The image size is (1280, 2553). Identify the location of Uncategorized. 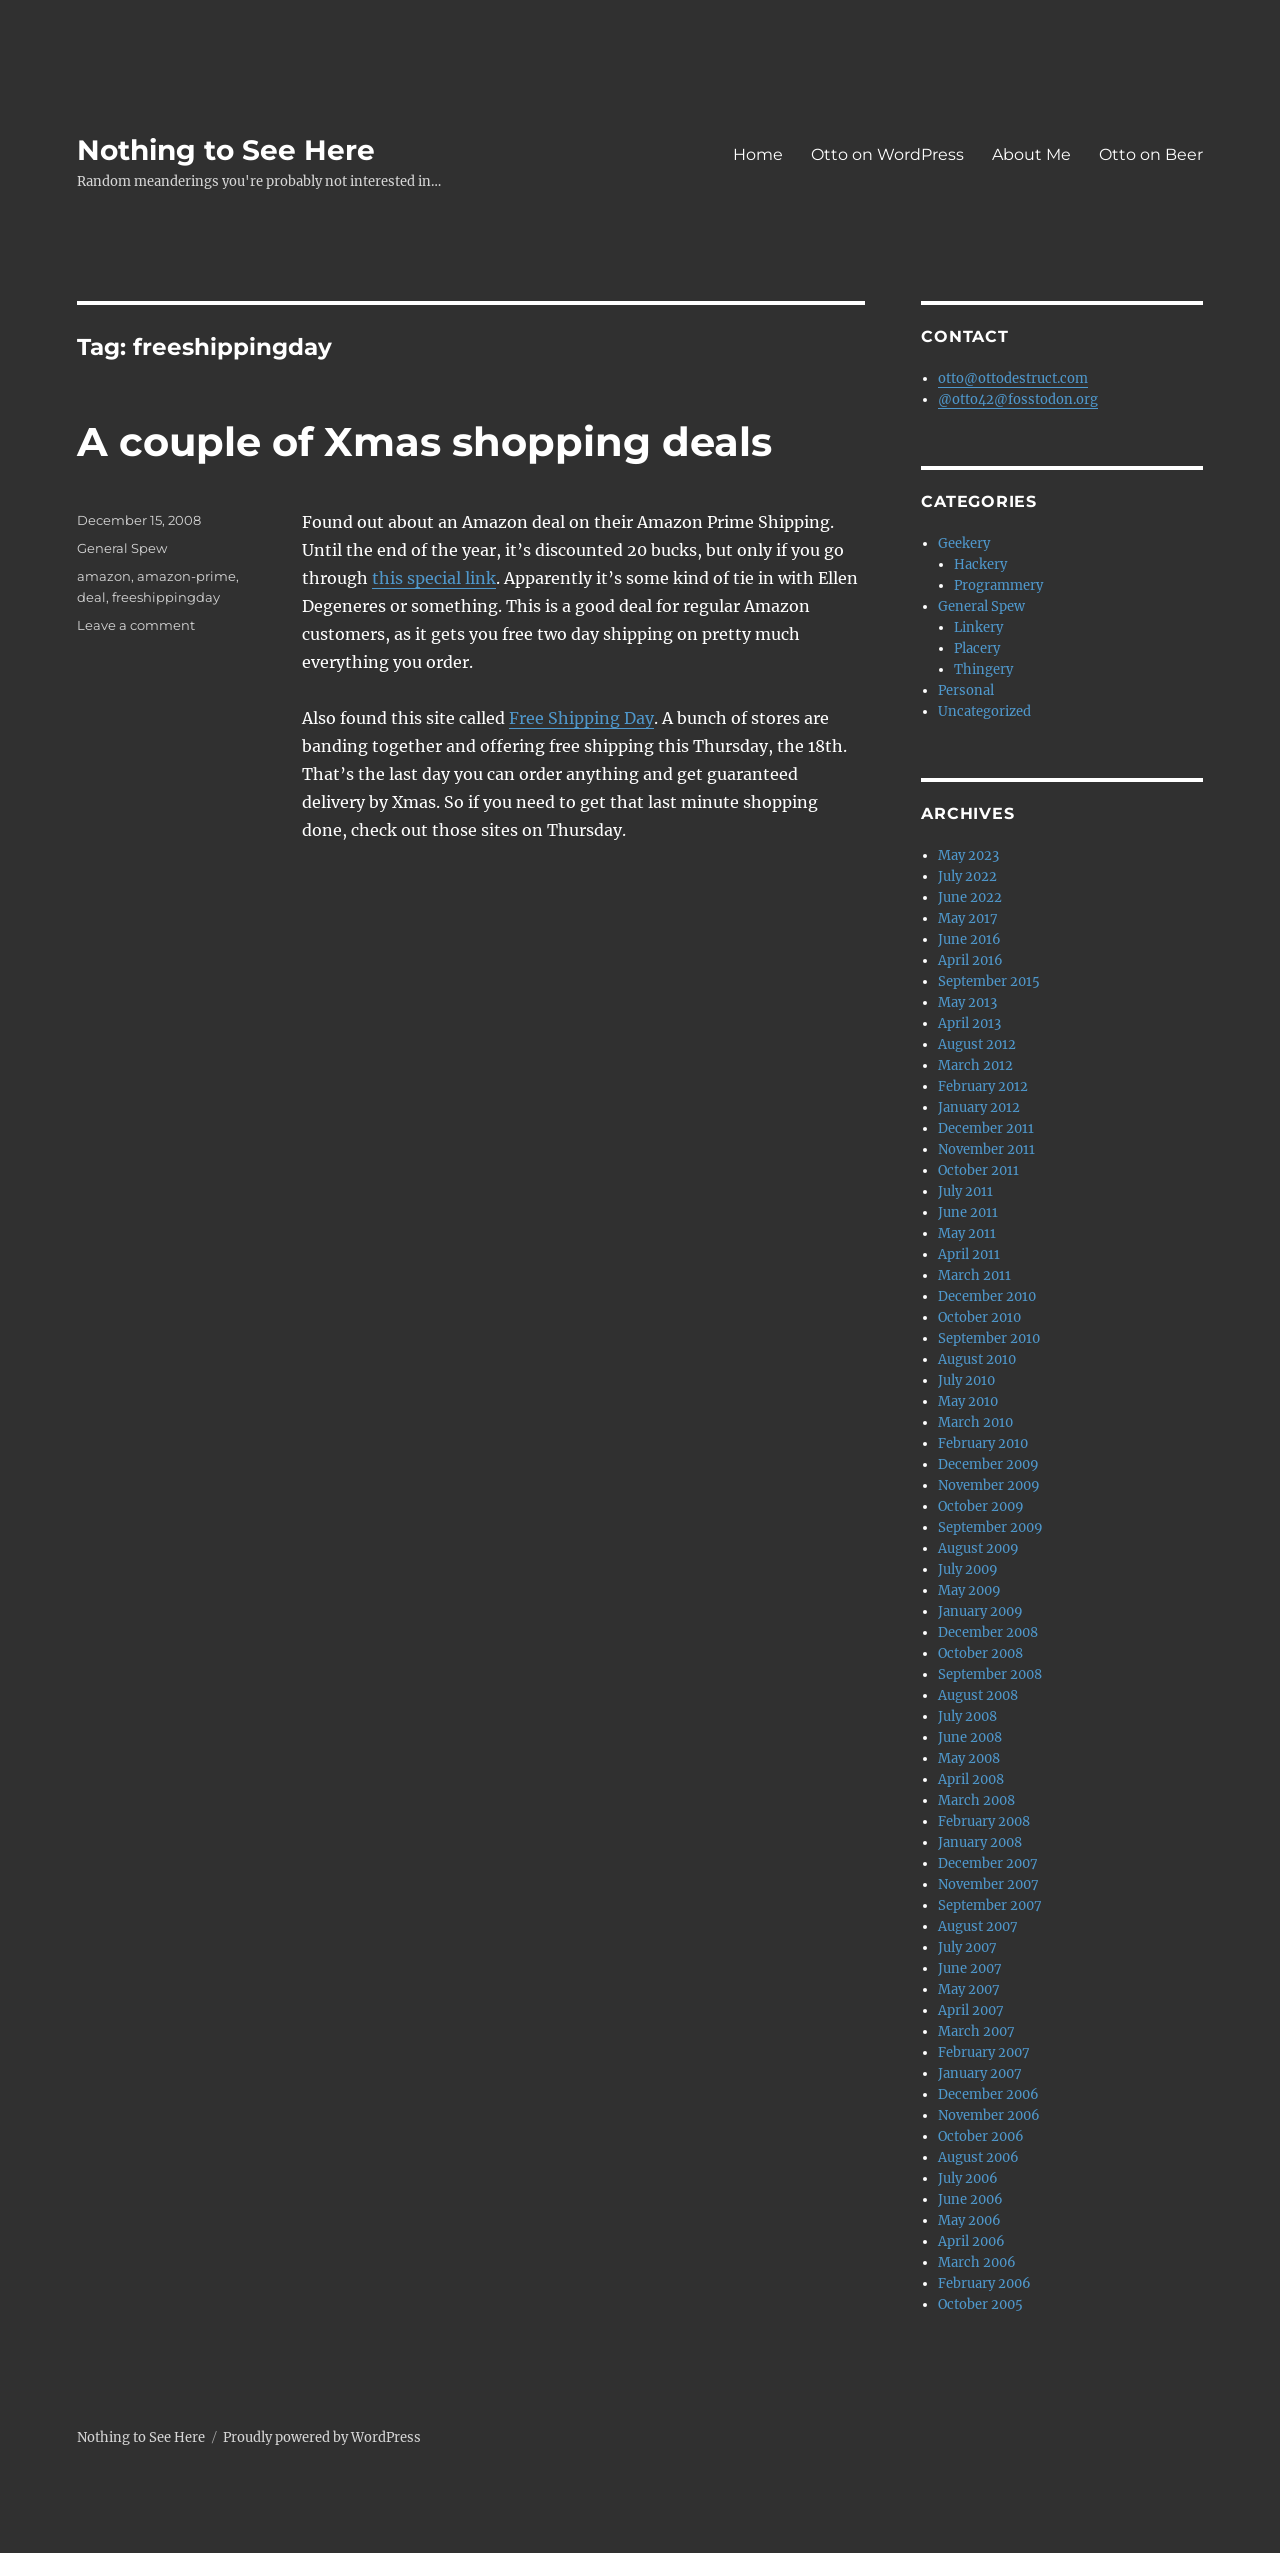
(984, 711).